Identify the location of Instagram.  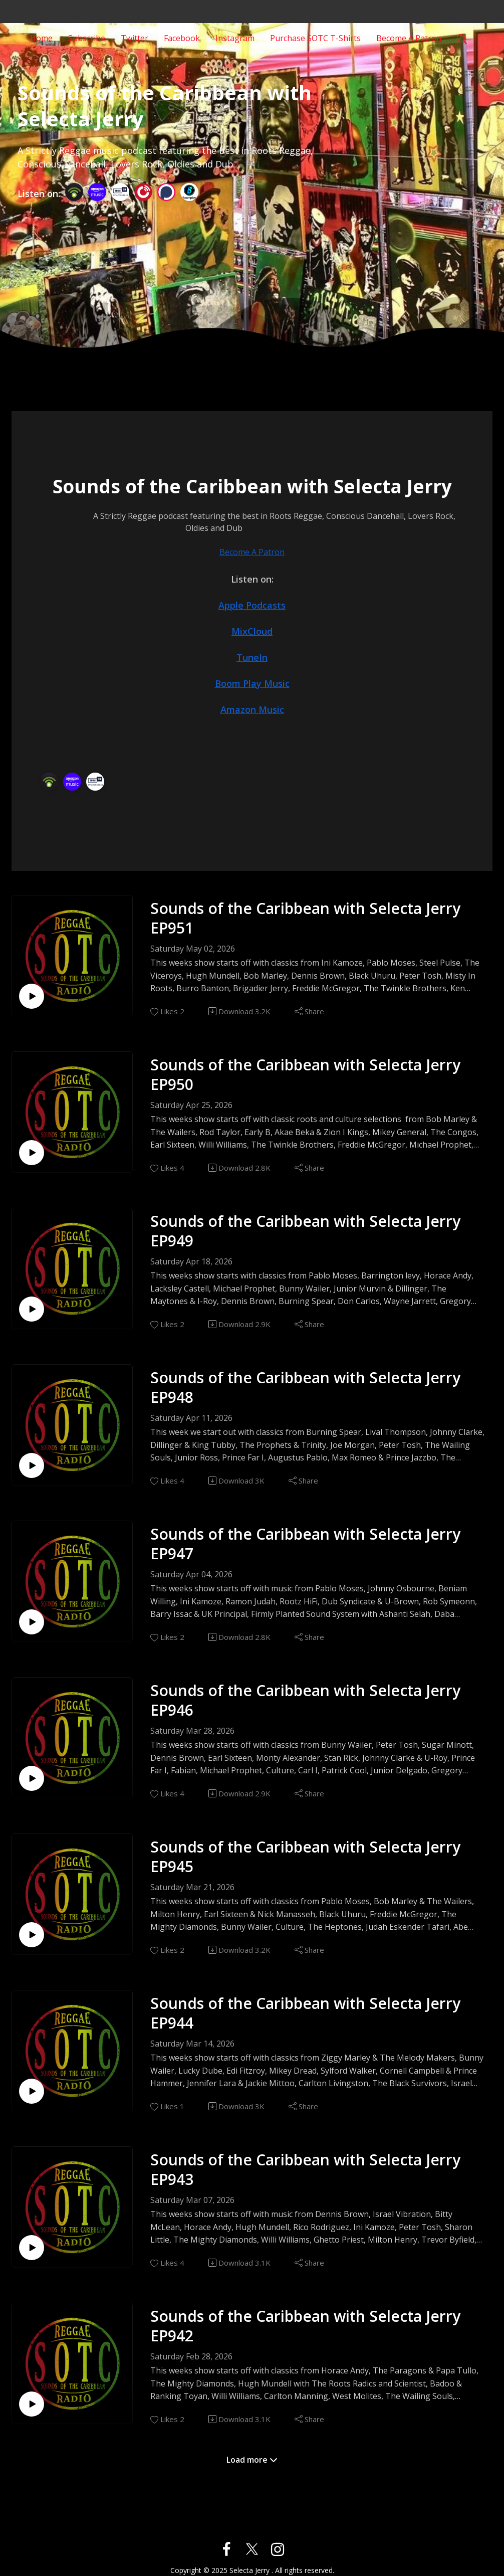
(235, 37).